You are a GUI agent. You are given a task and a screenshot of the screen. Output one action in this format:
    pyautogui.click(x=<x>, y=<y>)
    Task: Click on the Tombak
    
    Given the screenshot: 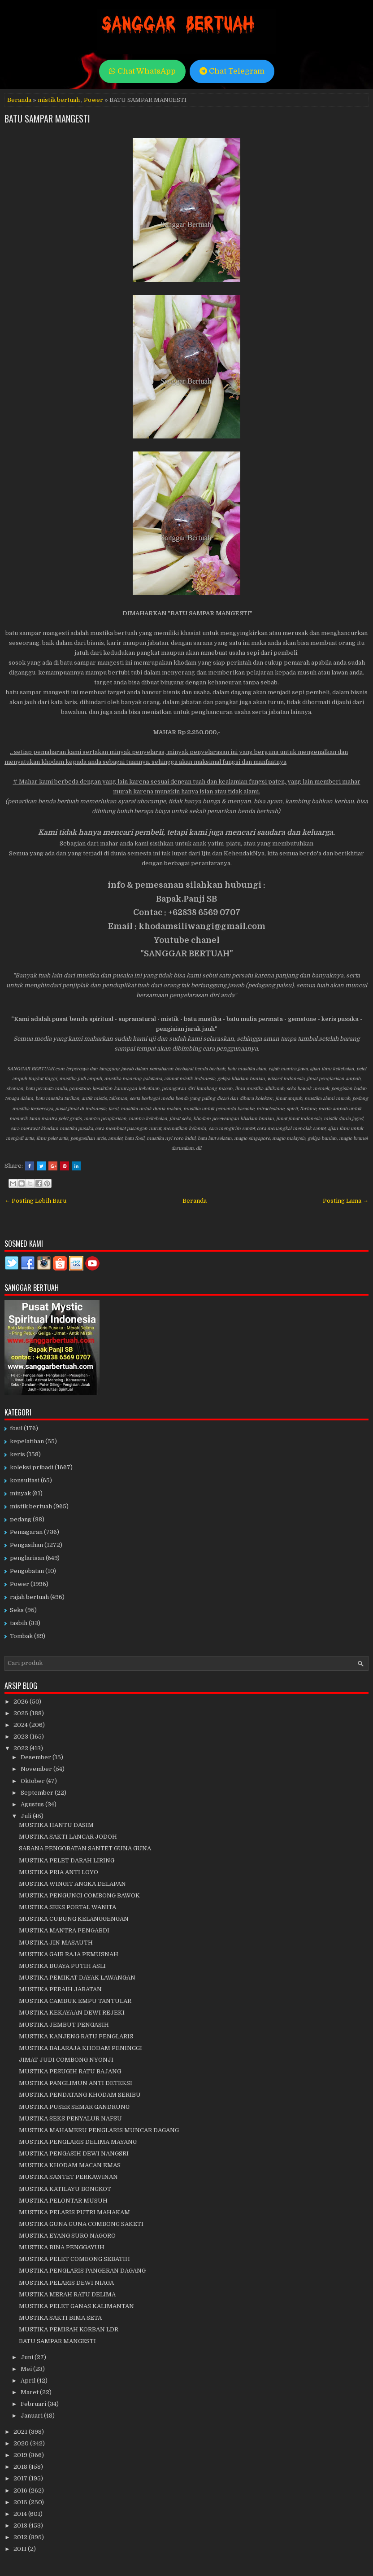 What is the action you would take?
    pyautogui.click(x=21, y=1636)
    